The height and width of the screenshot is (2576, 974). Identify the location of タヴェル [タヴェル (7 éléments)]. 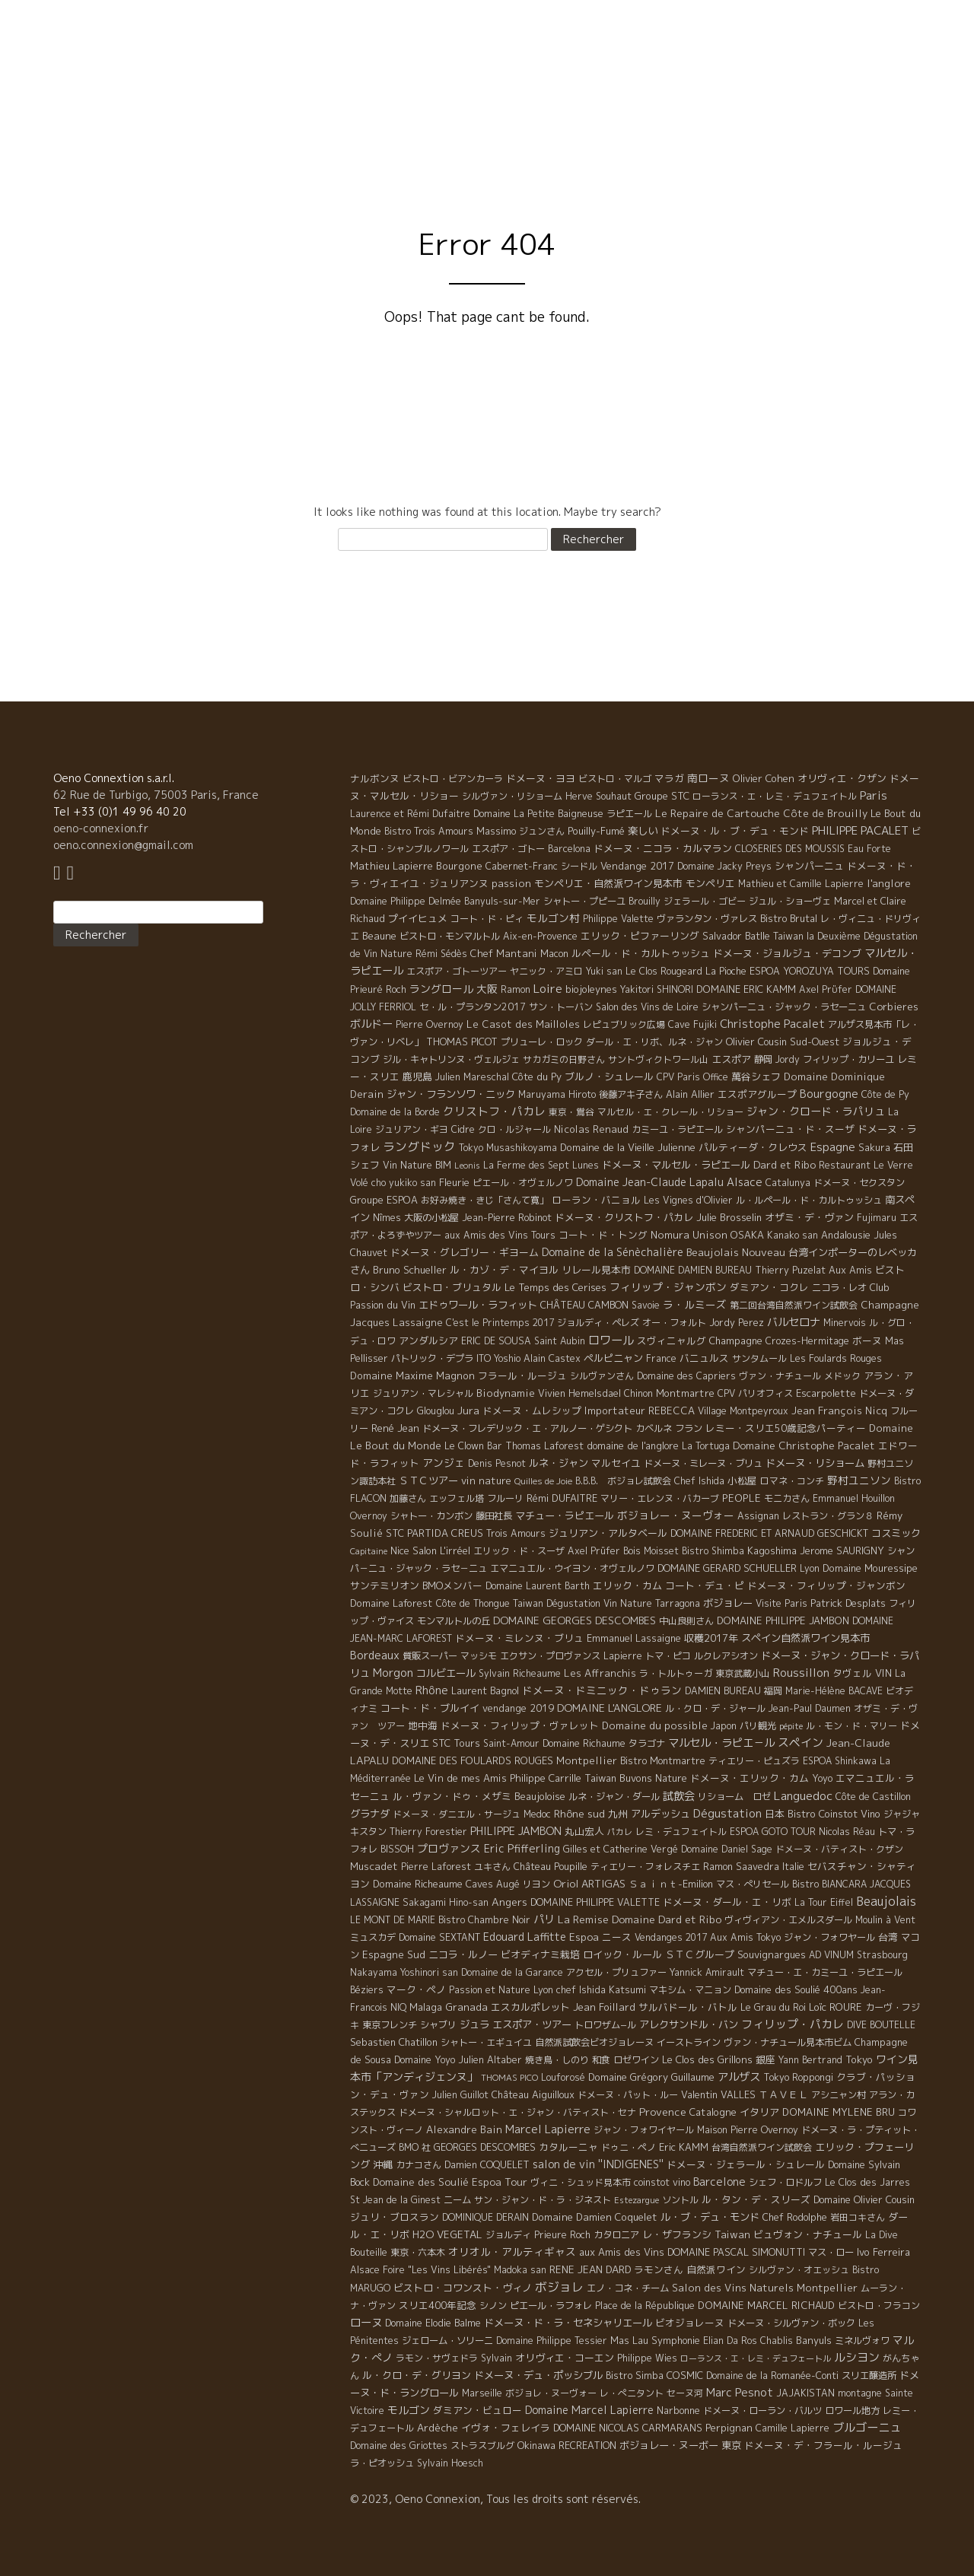
(852, 1673).